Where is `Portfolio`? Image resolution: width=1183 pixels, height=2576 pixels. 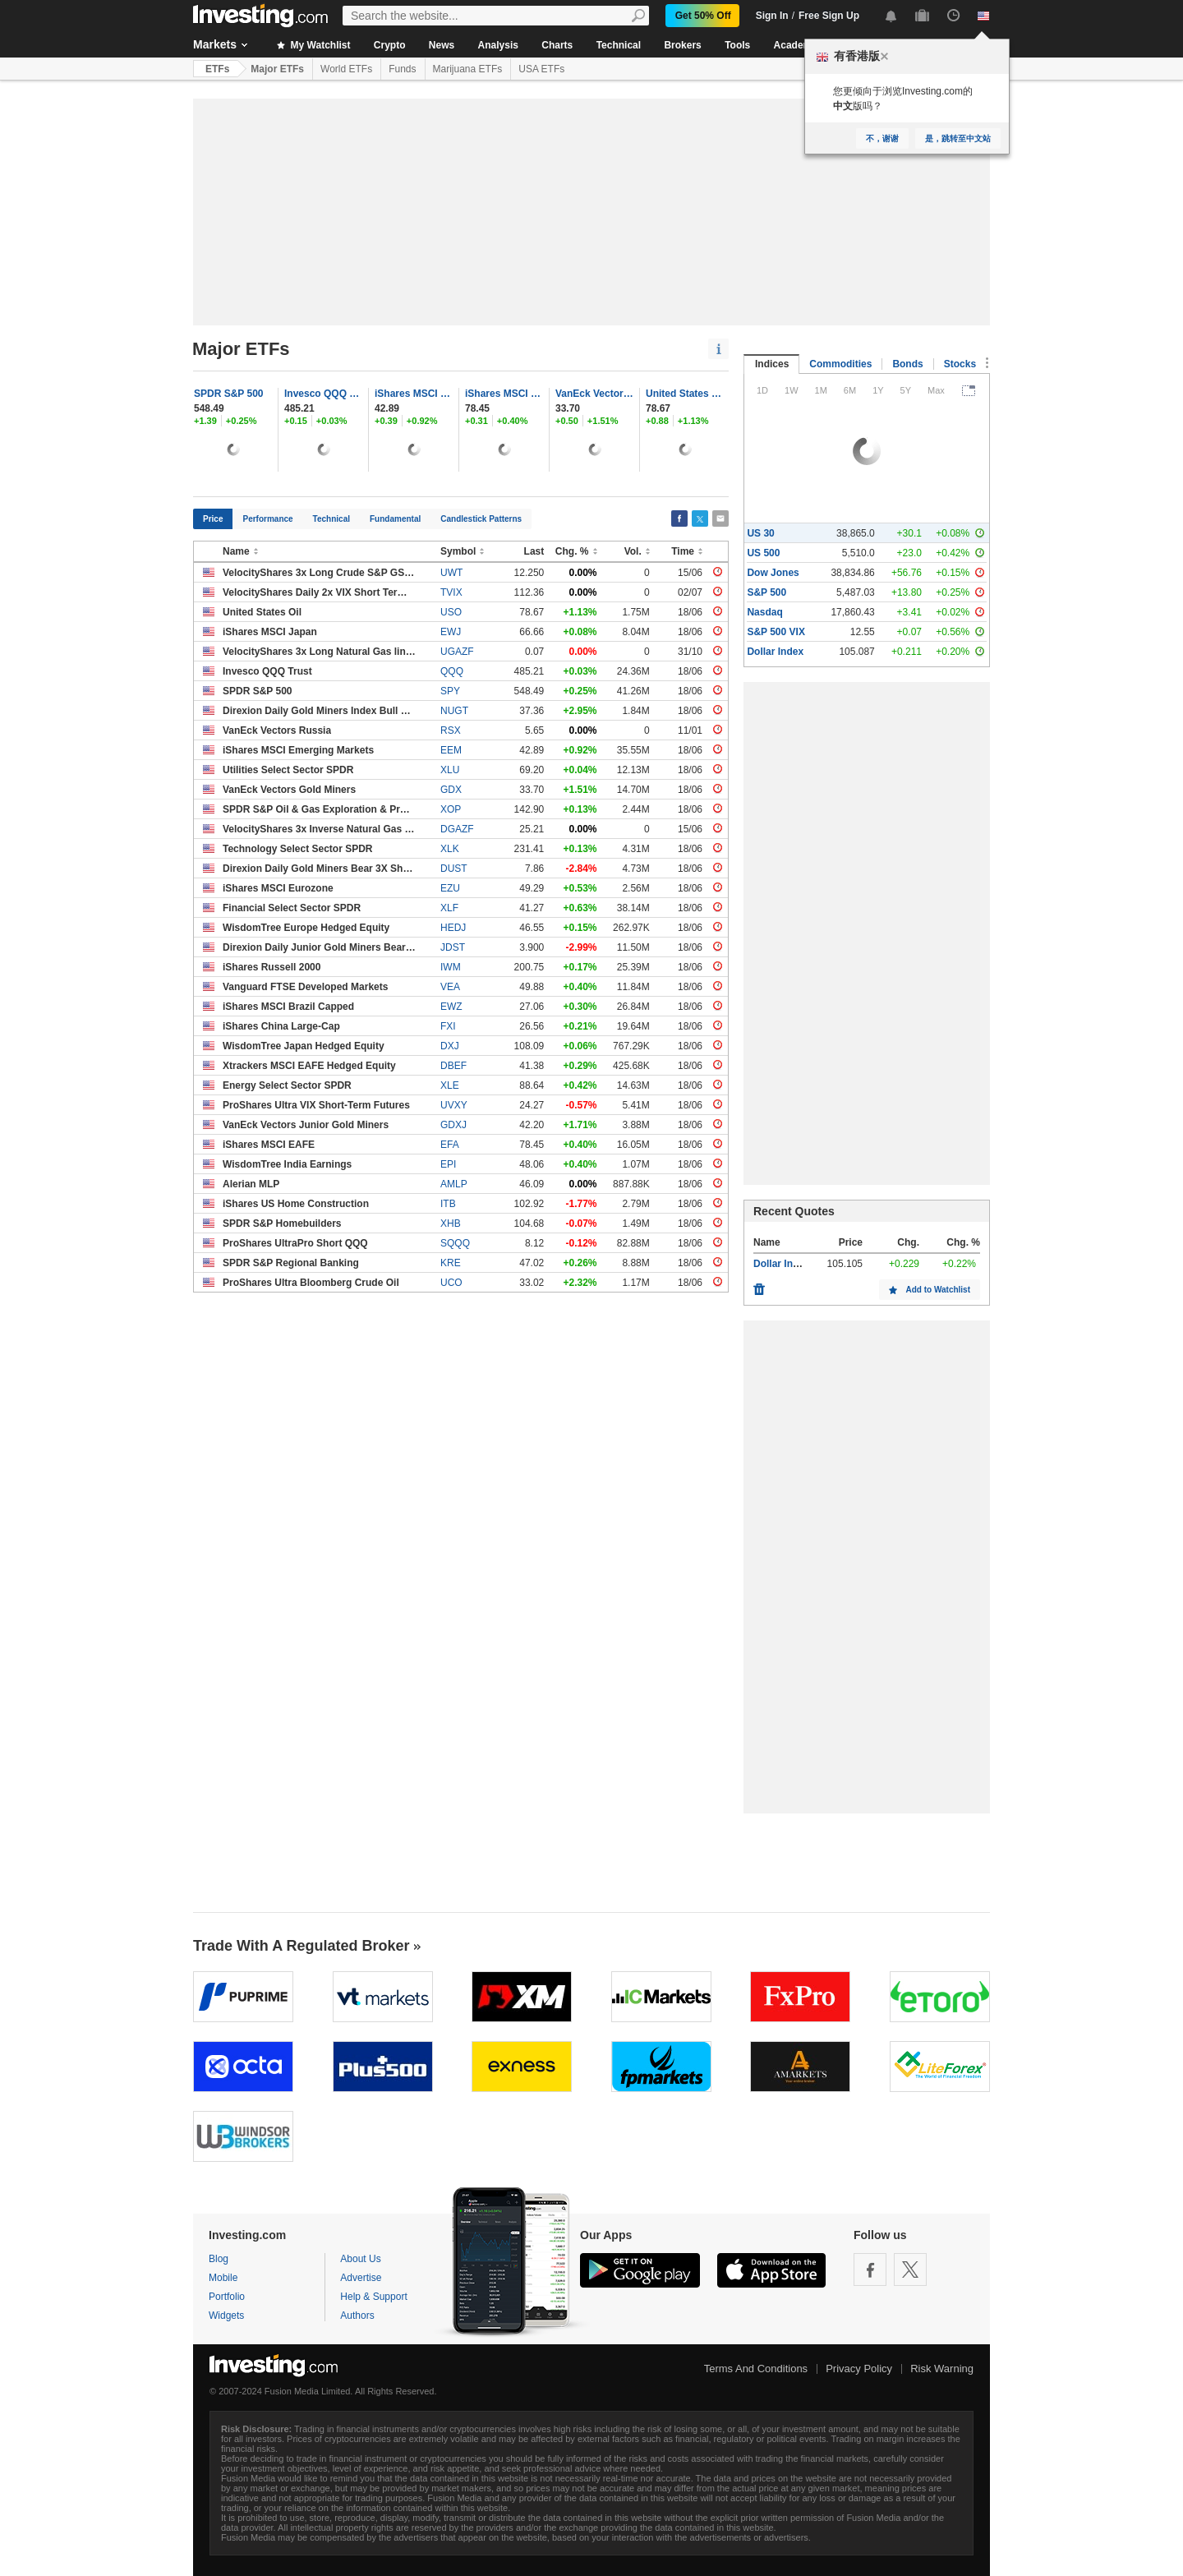
Portfolio is located at coordinates (227, 2296).